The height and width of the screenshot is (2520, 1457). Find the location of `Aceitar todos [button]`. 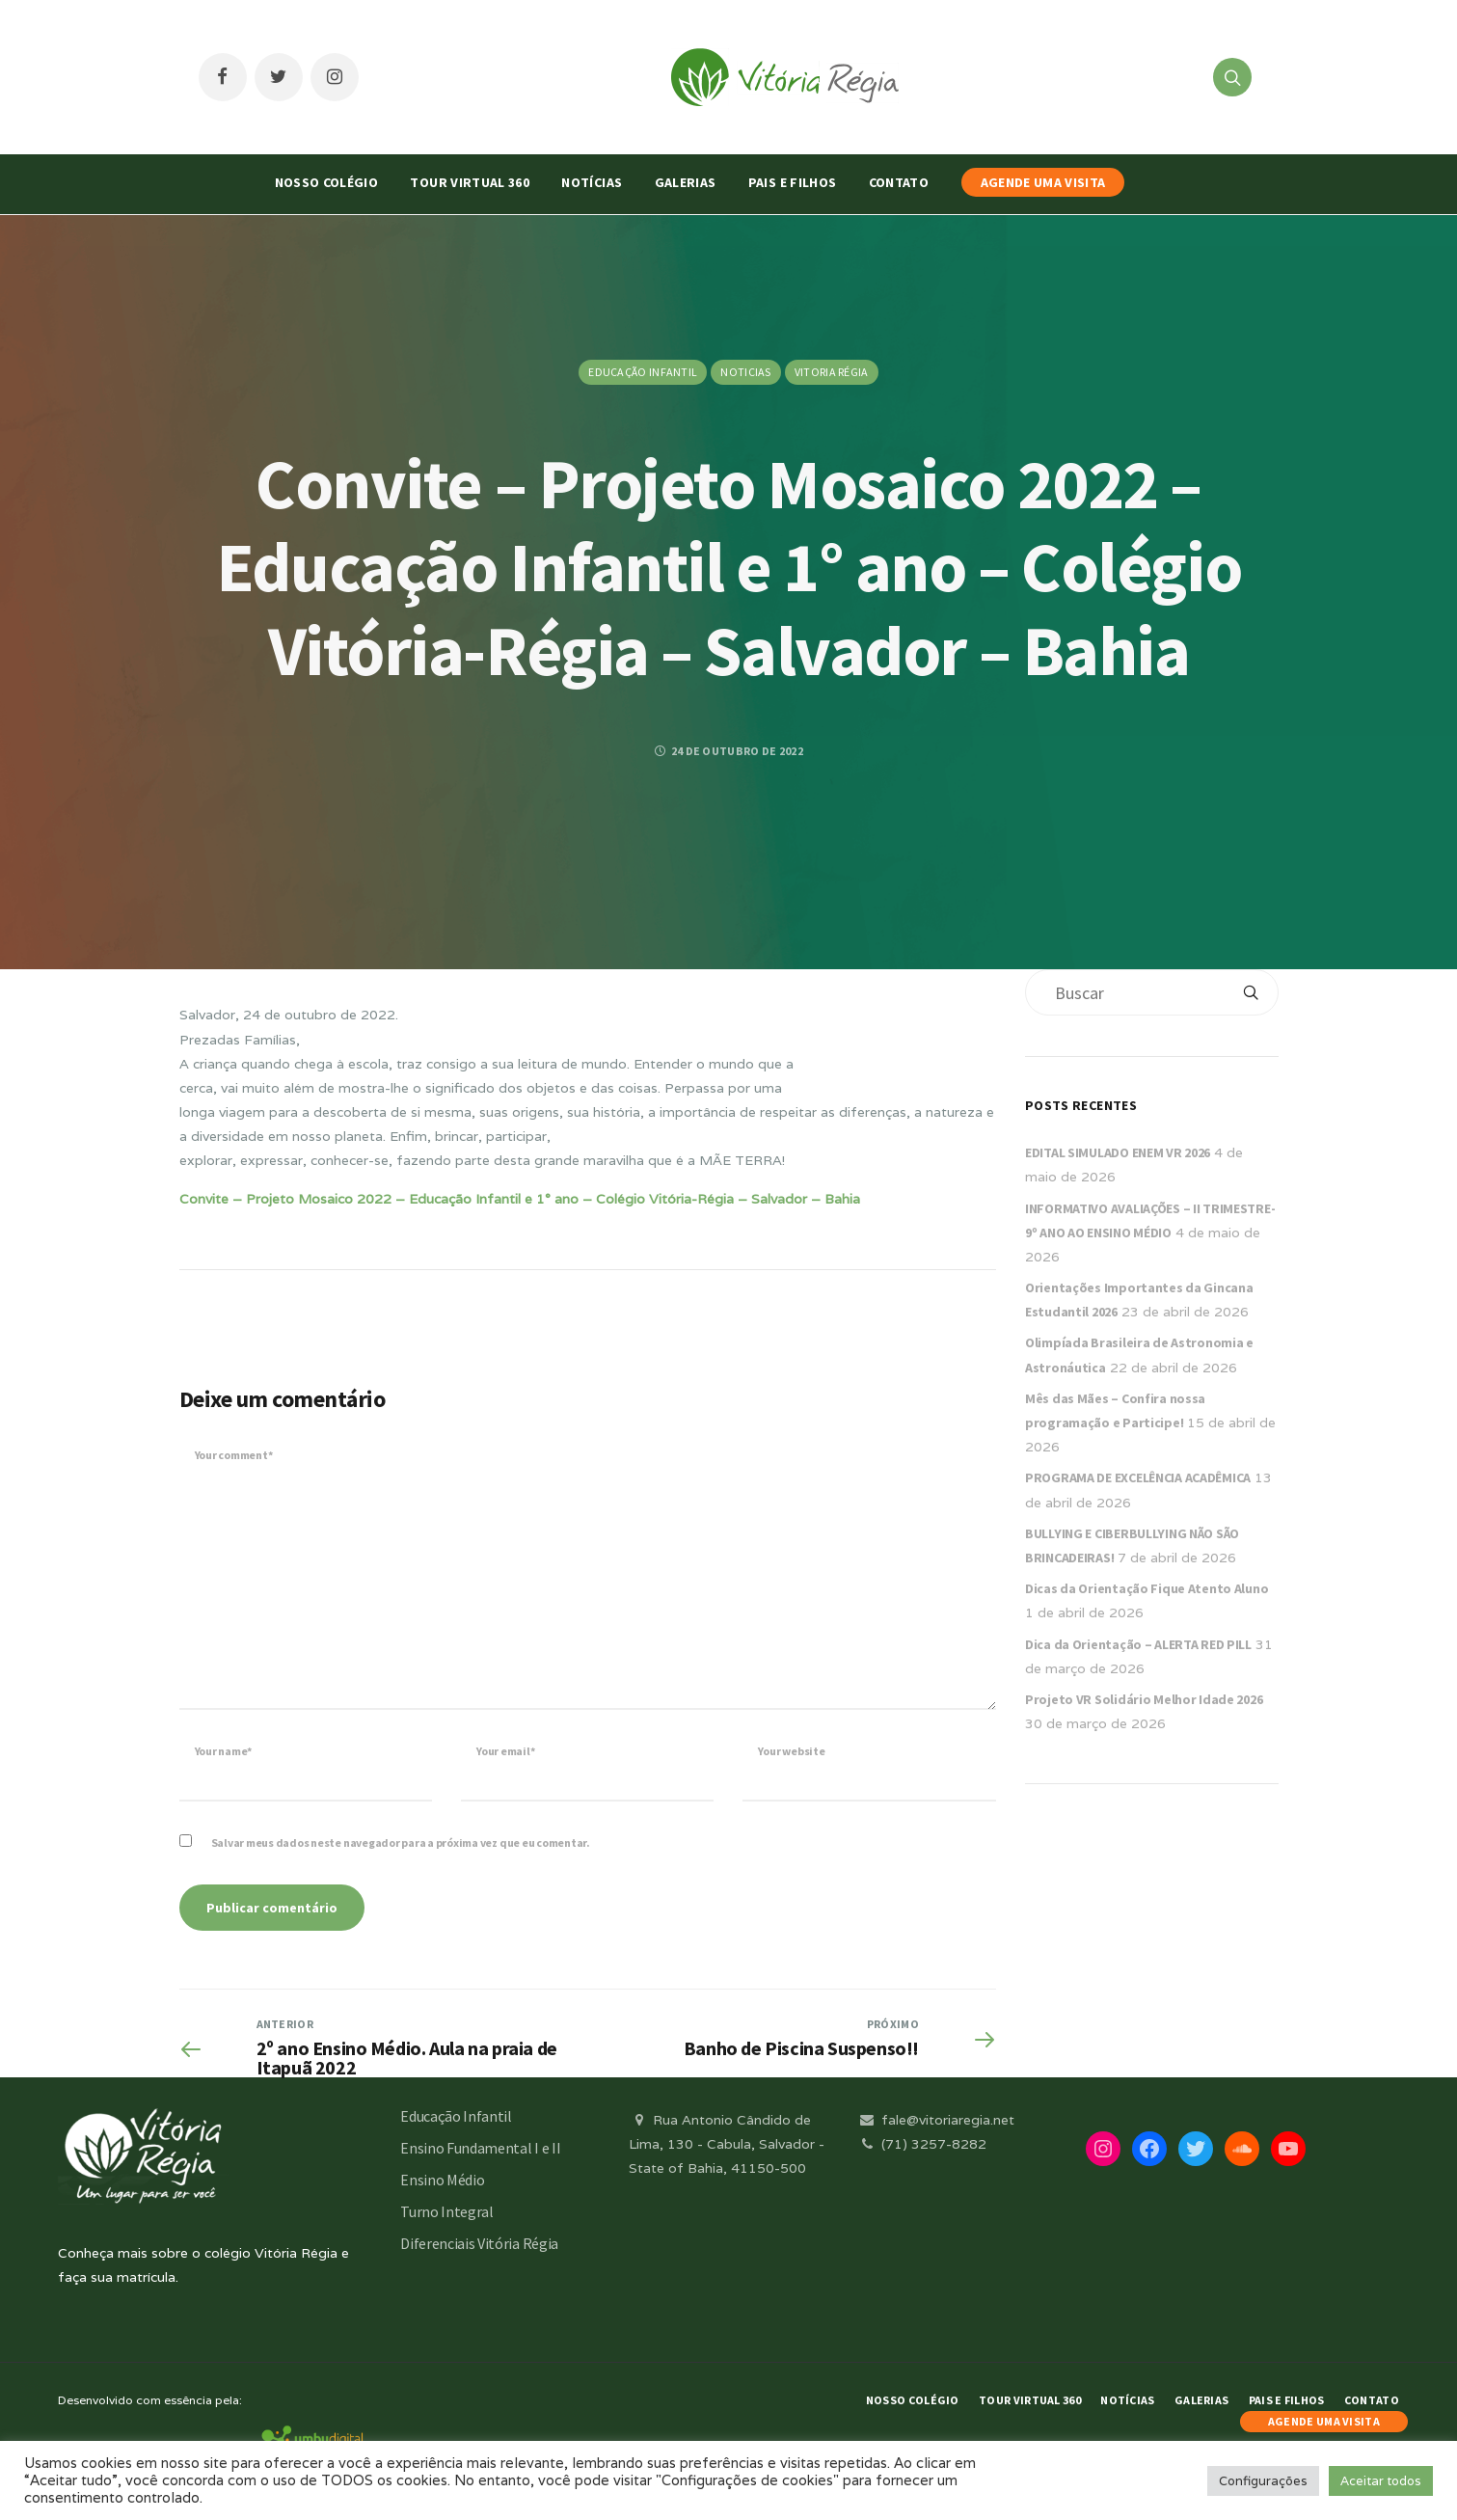

Aceitar todos [button] is located at coordinates (1380, 2481).